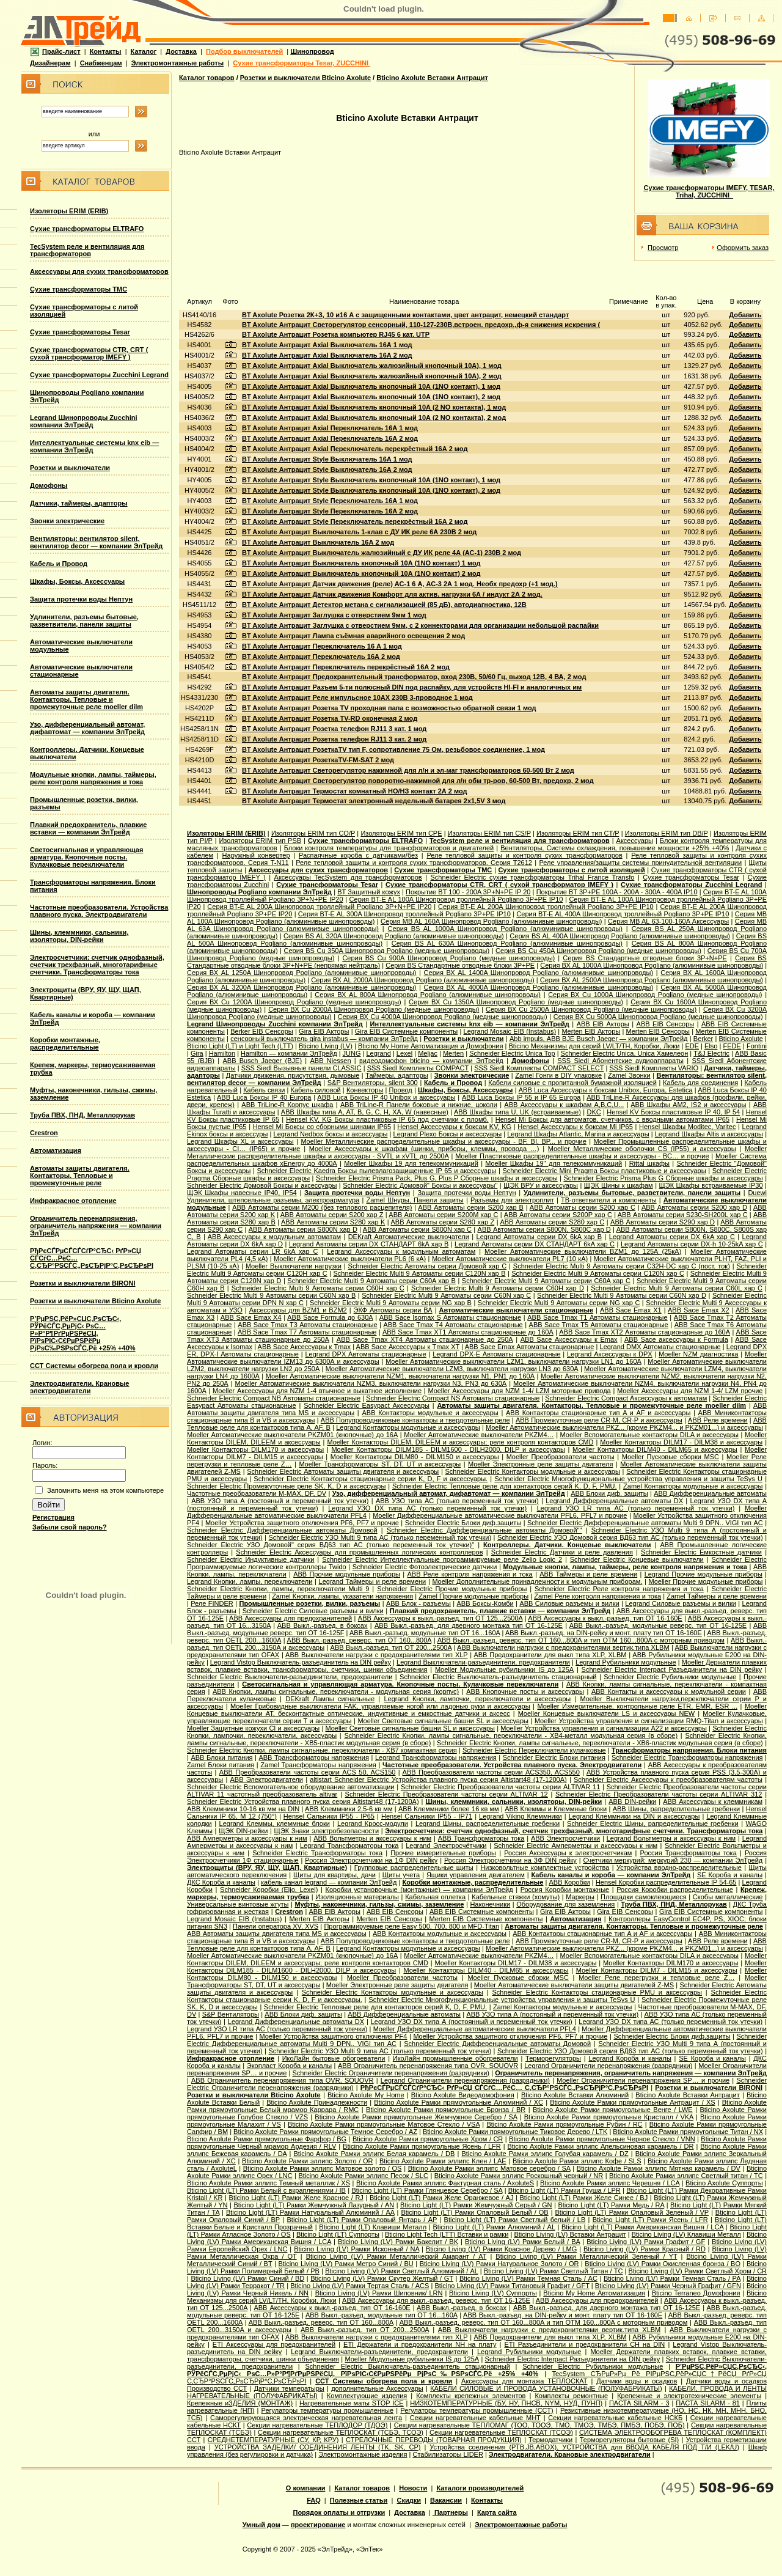  I want to click on Schneider Electric Дифференциальные автоматы Домовой"", so click(484, 1530).